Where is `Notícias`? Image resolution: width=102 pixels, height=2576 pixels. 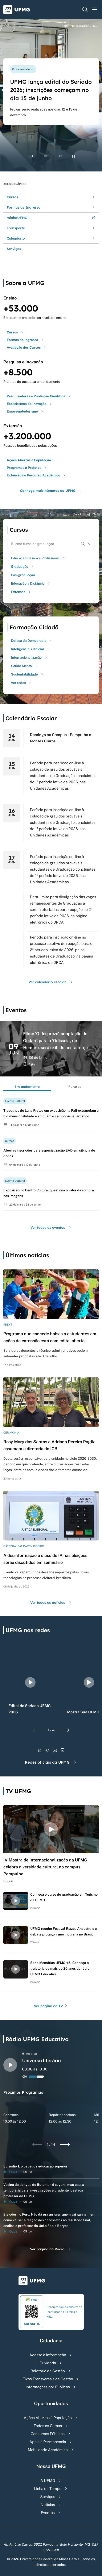
Notícias is located at coordinates (48, 2504).